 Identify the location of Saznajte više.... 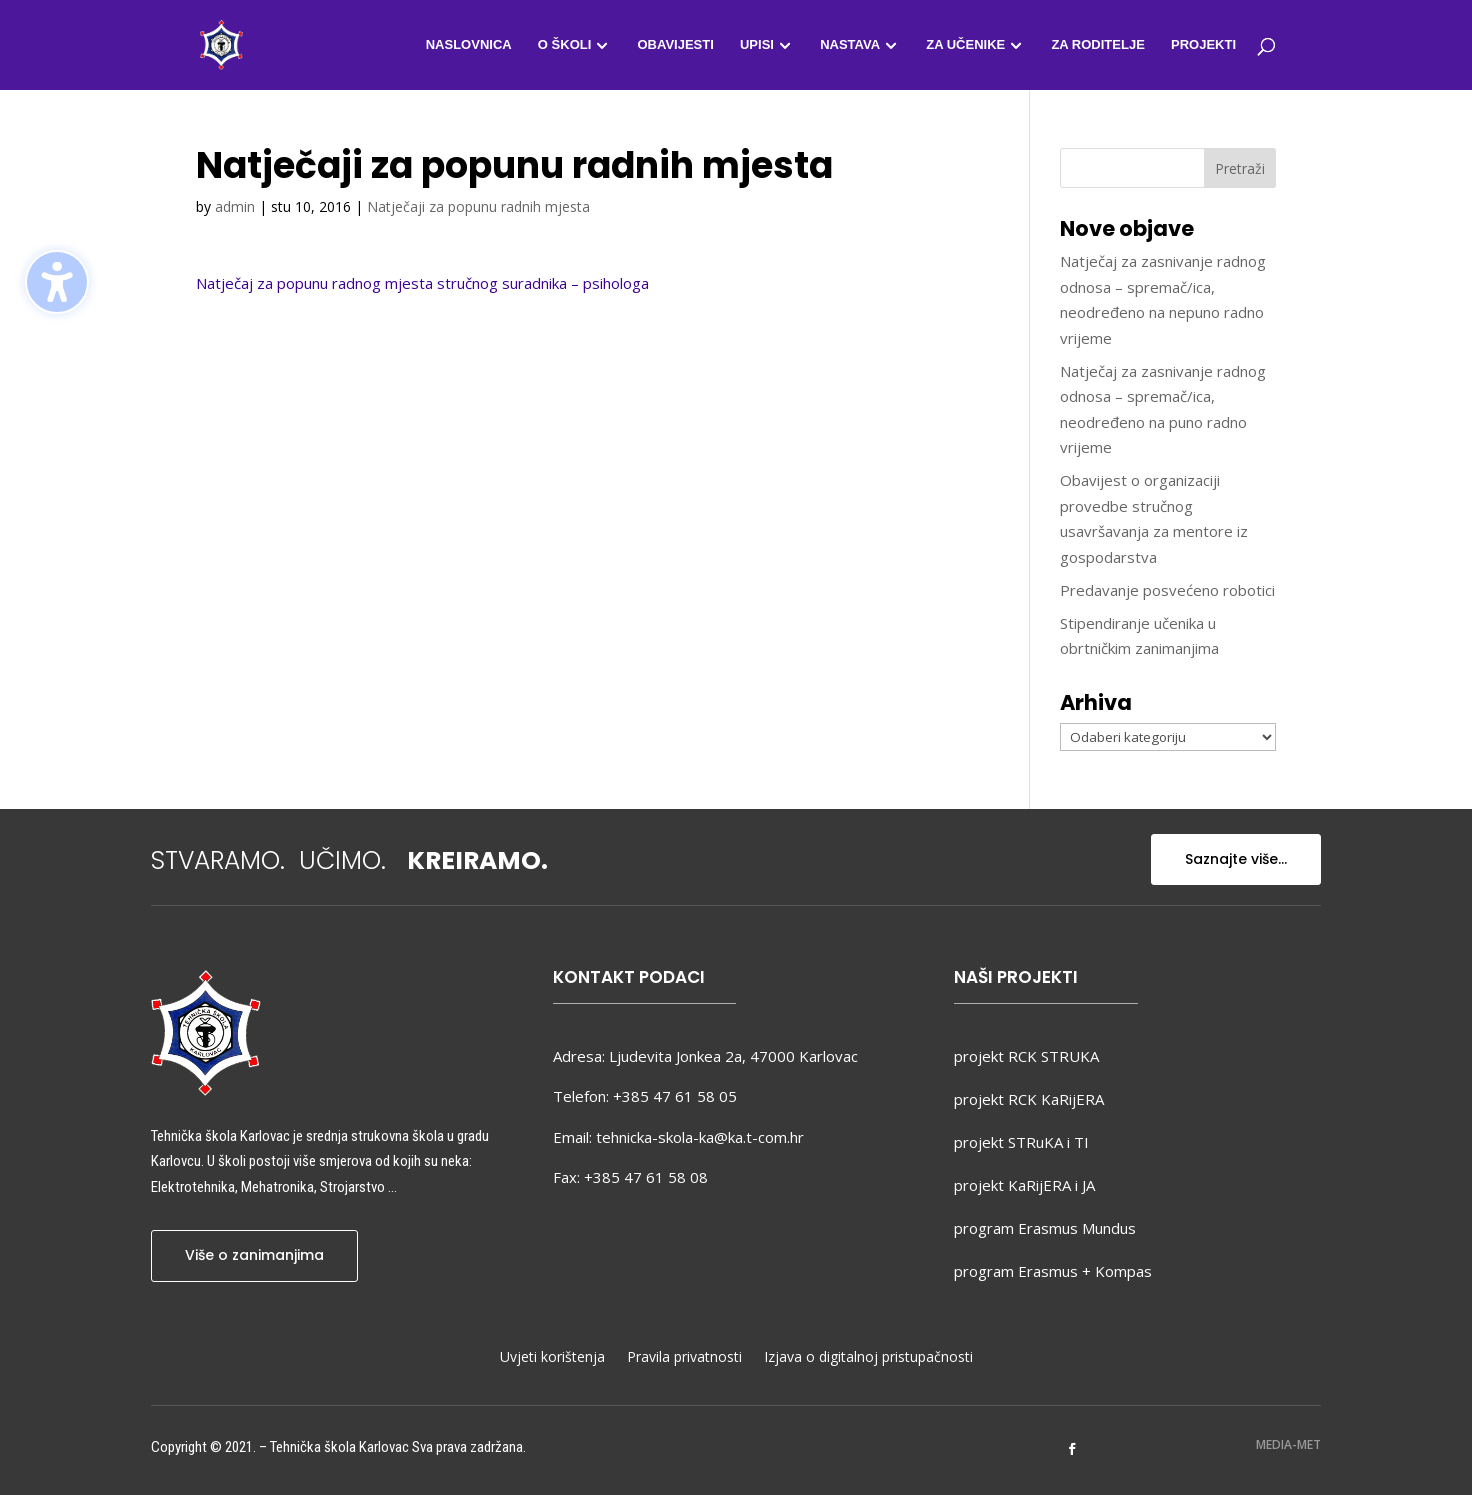
(1236, 859).